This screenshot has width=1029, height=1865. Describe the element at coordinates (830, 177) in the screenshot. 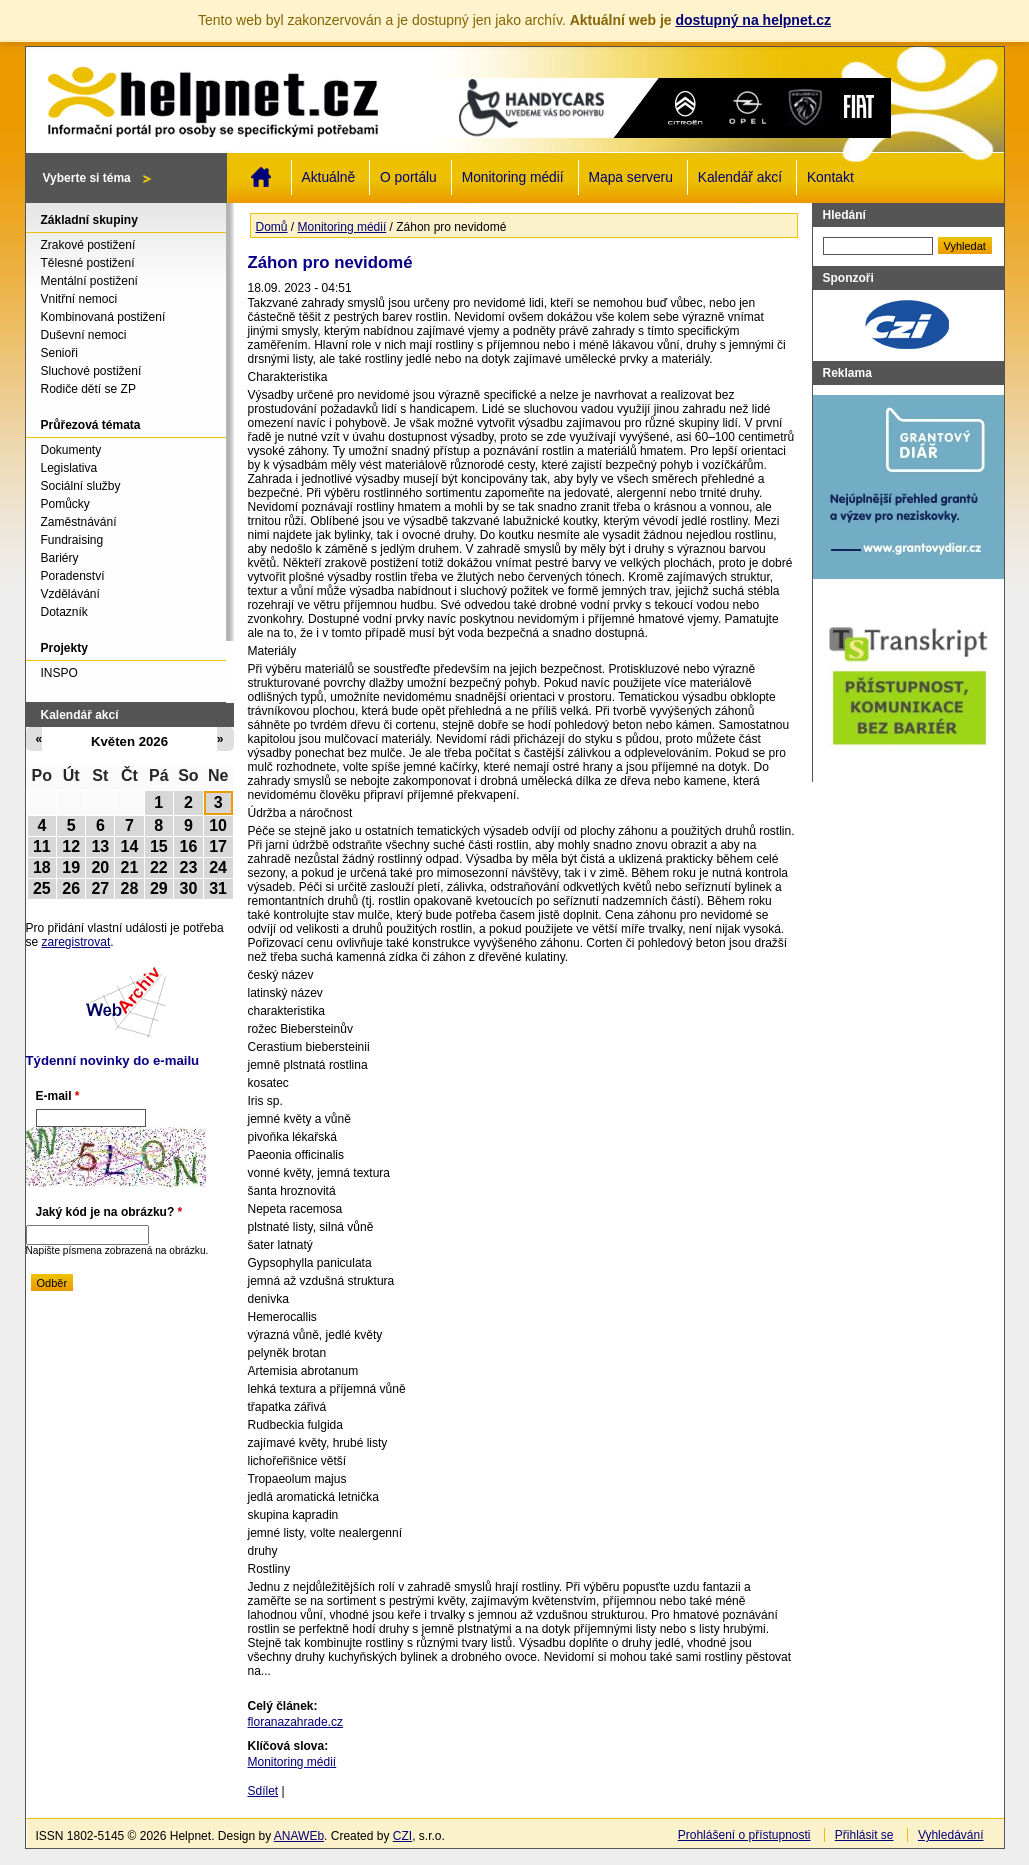

I see `Kontakt` at that location.